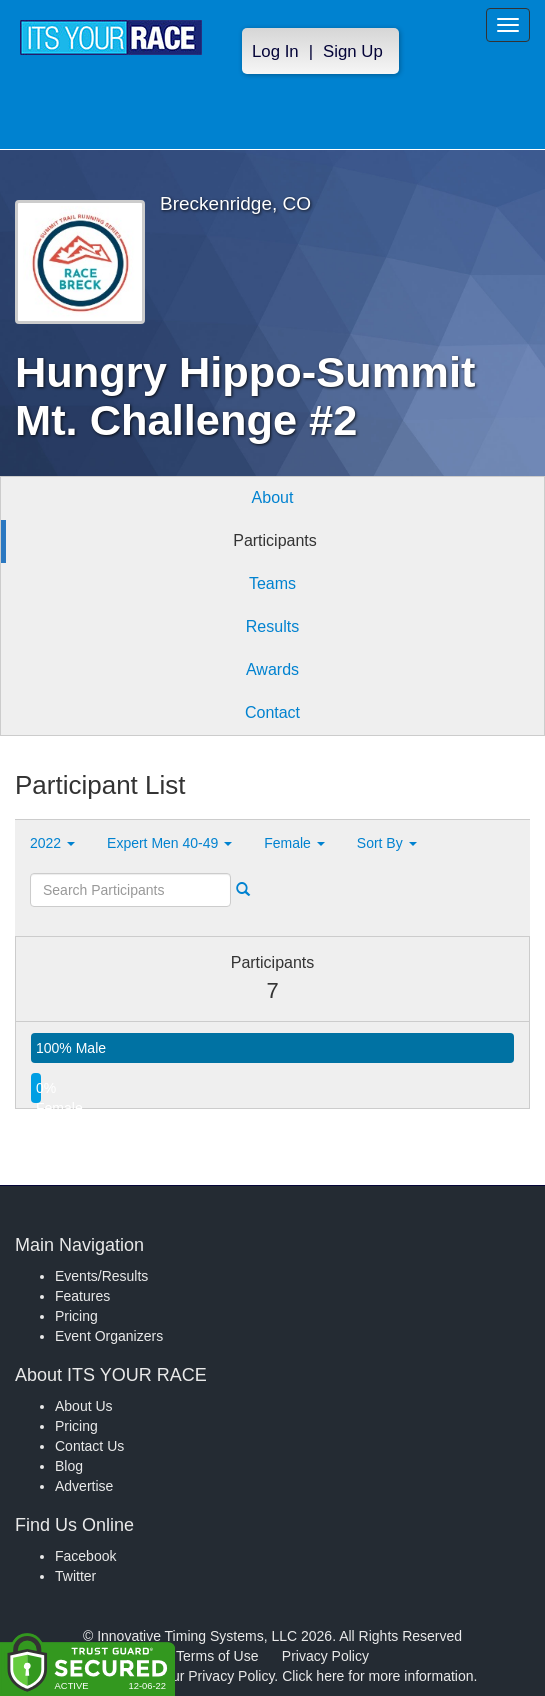 The image size is (545, 1696). Describe the element at coordinates (272, 583) in the screenshot. I see `Teams` at that location.